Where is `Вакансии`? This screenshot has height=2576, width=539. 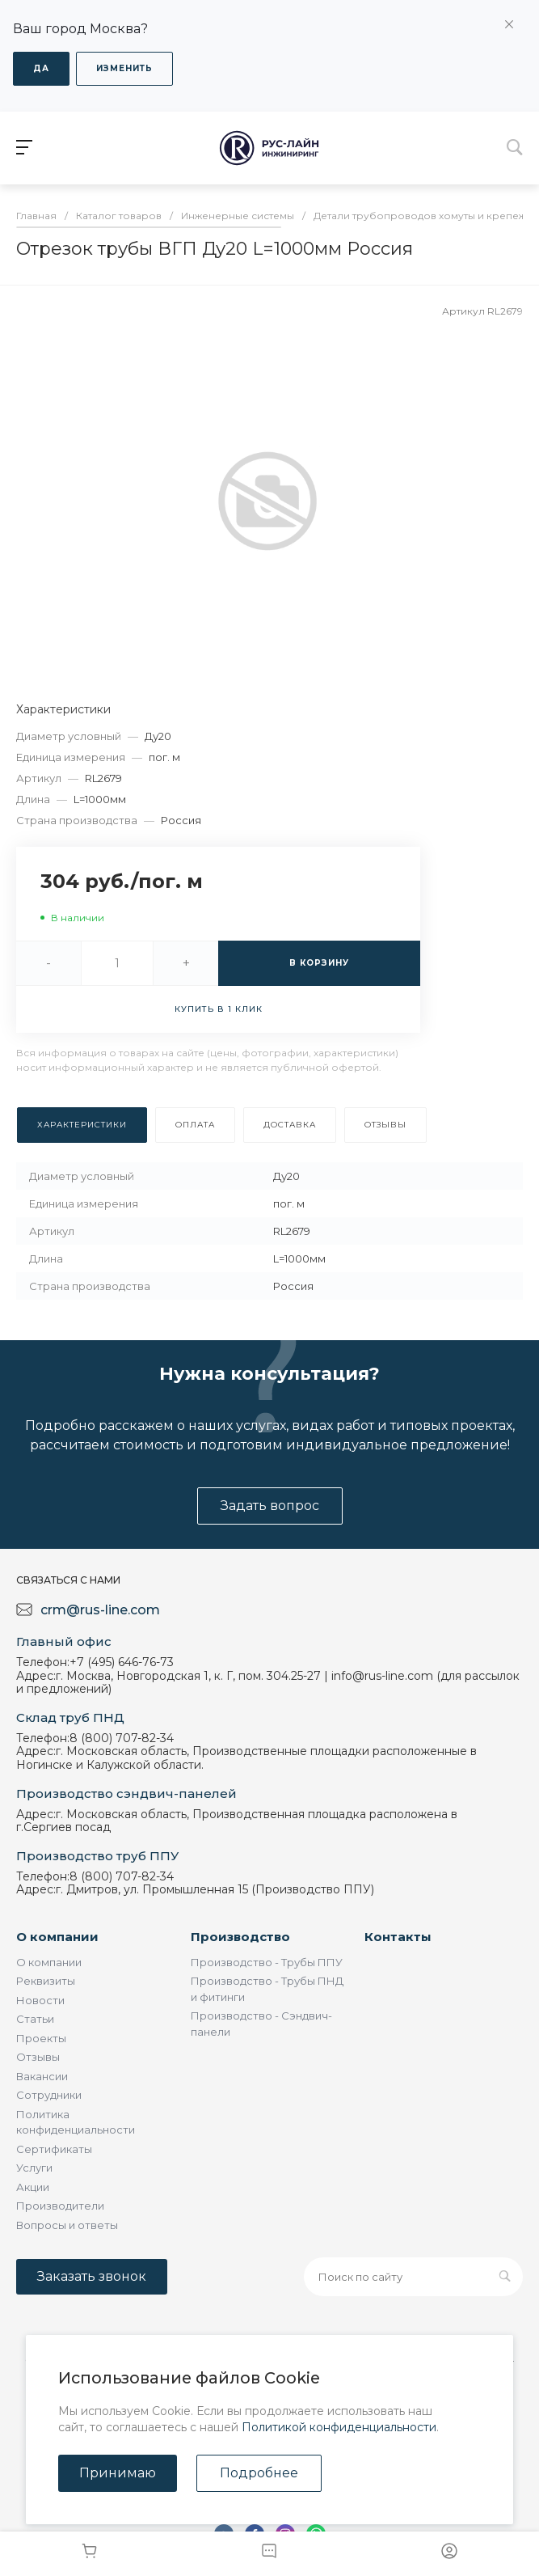 Вакансии is located at coordinates (42, 2076).